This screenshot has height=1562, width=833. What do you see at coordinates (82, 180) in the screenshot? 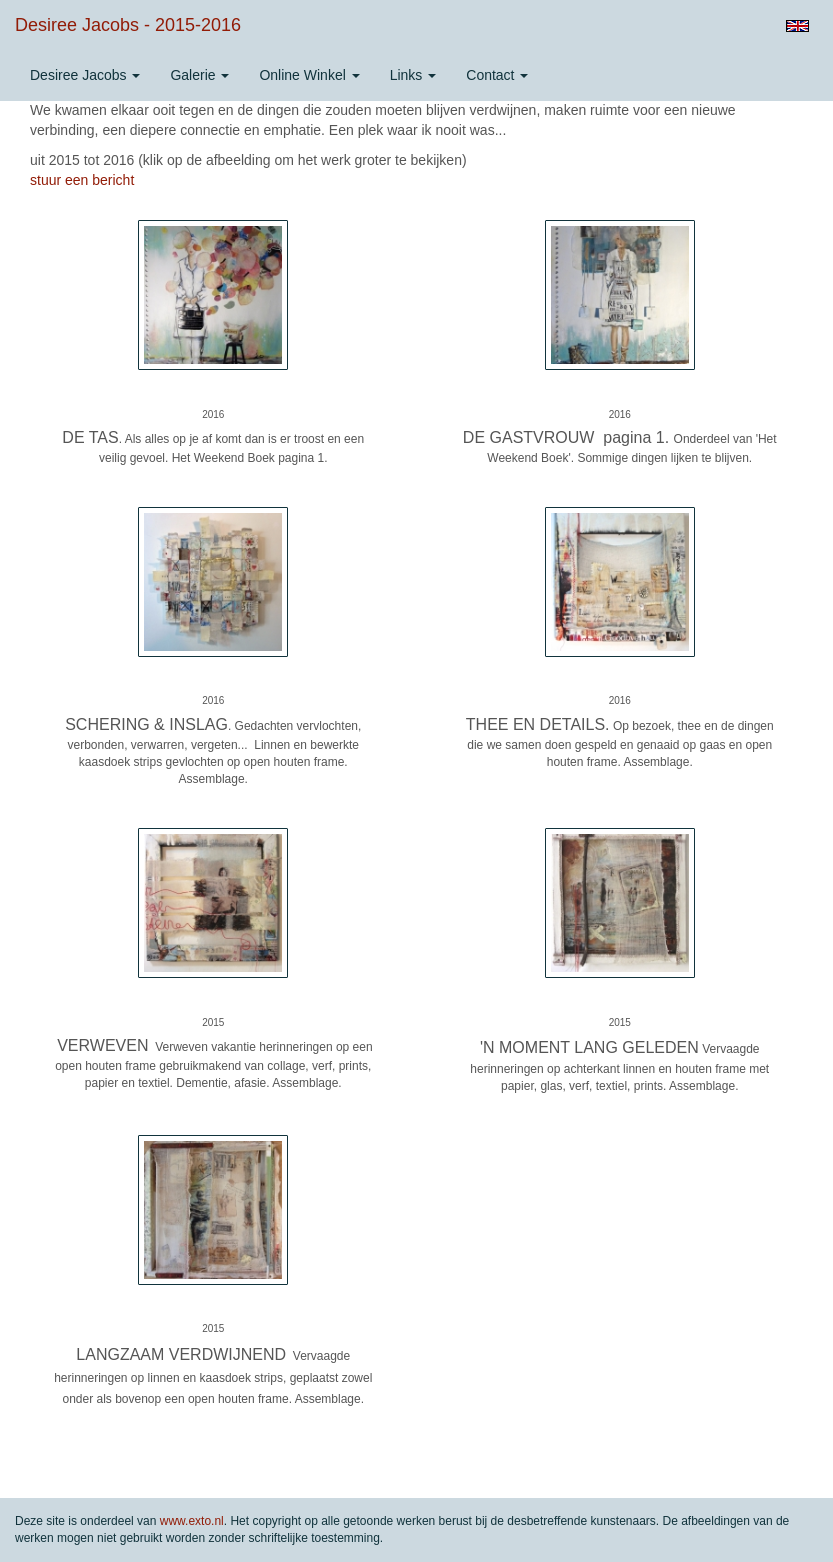
I see `stuur een bericht` at bounding box center [82, 180].